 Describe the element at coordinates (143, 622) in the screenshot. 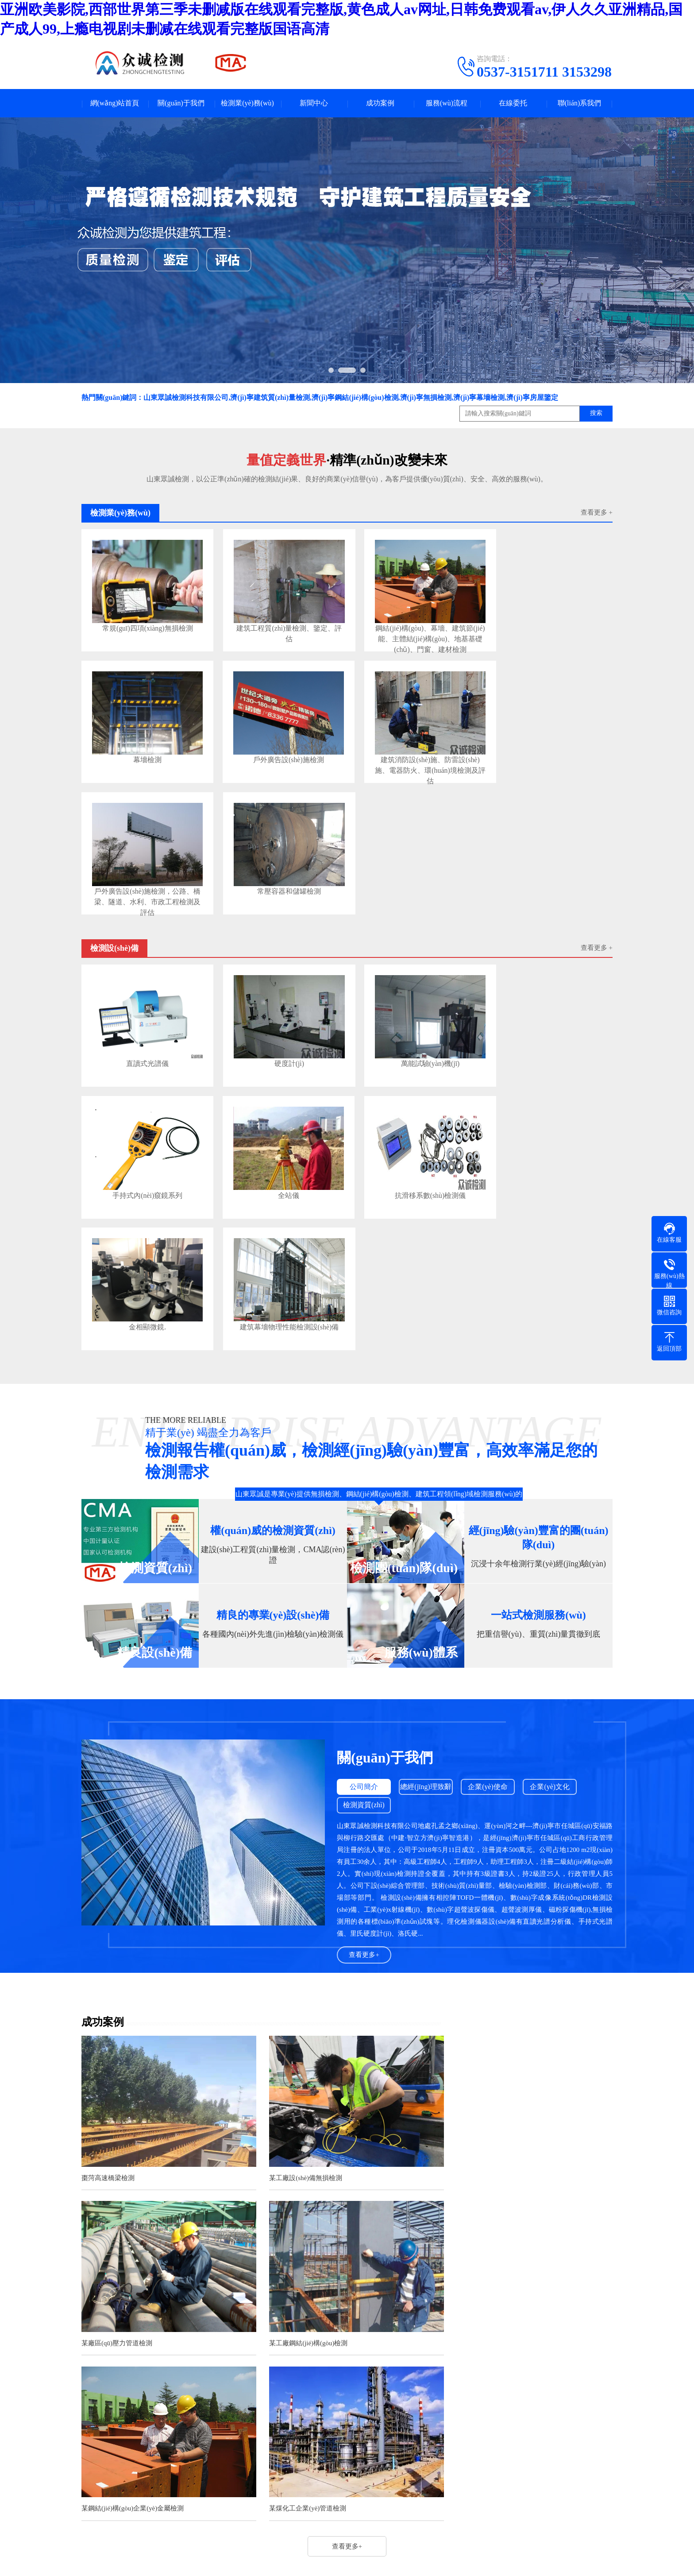

I see `常規(guī)四項(xiàng)無損檢測` at that location.